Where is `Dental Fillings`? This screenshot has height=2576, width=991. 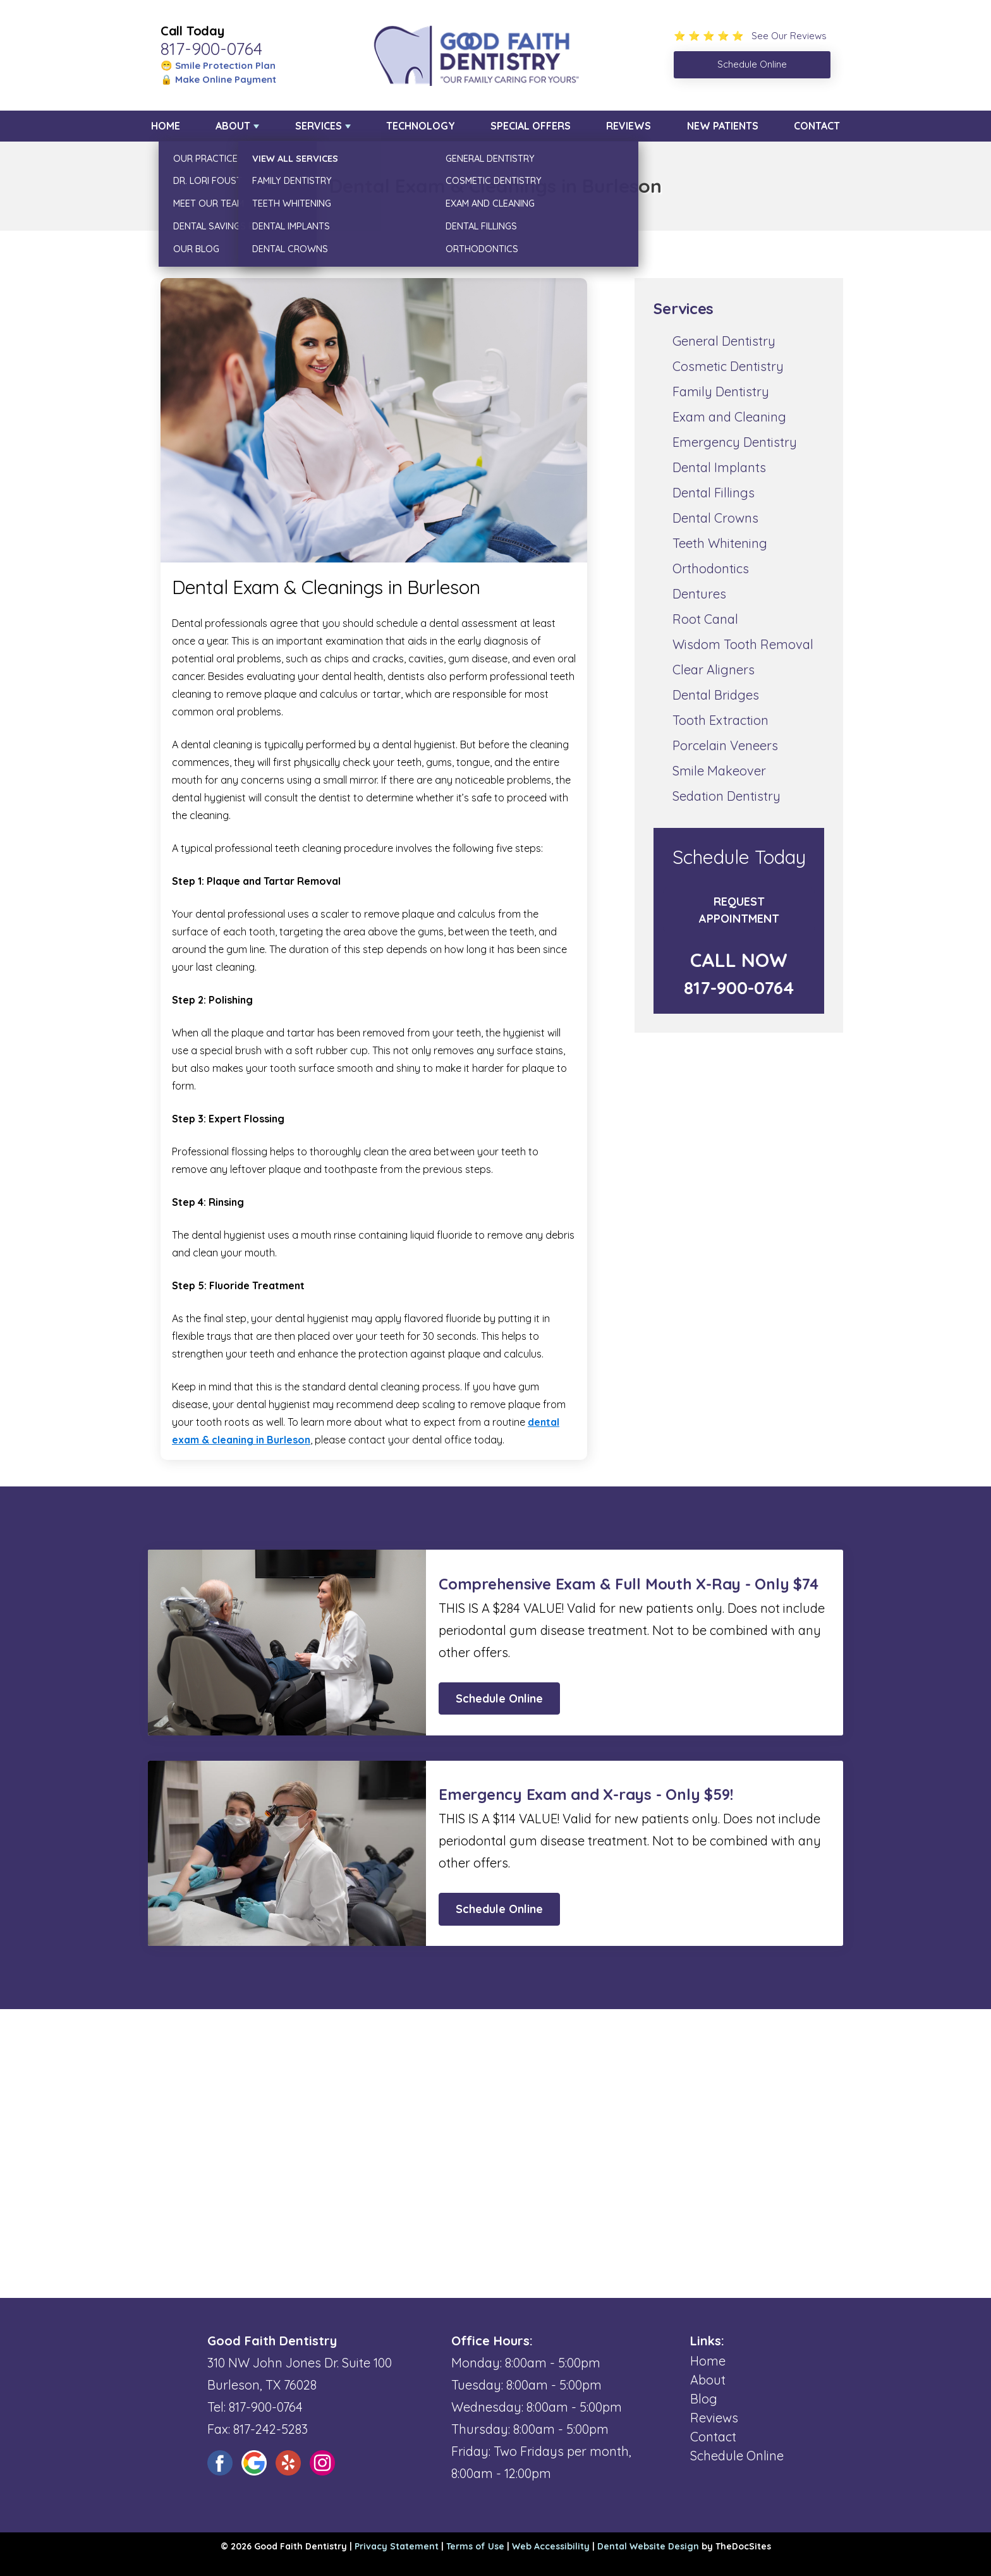
Dental Fillings is located at coordinates (713, 493).